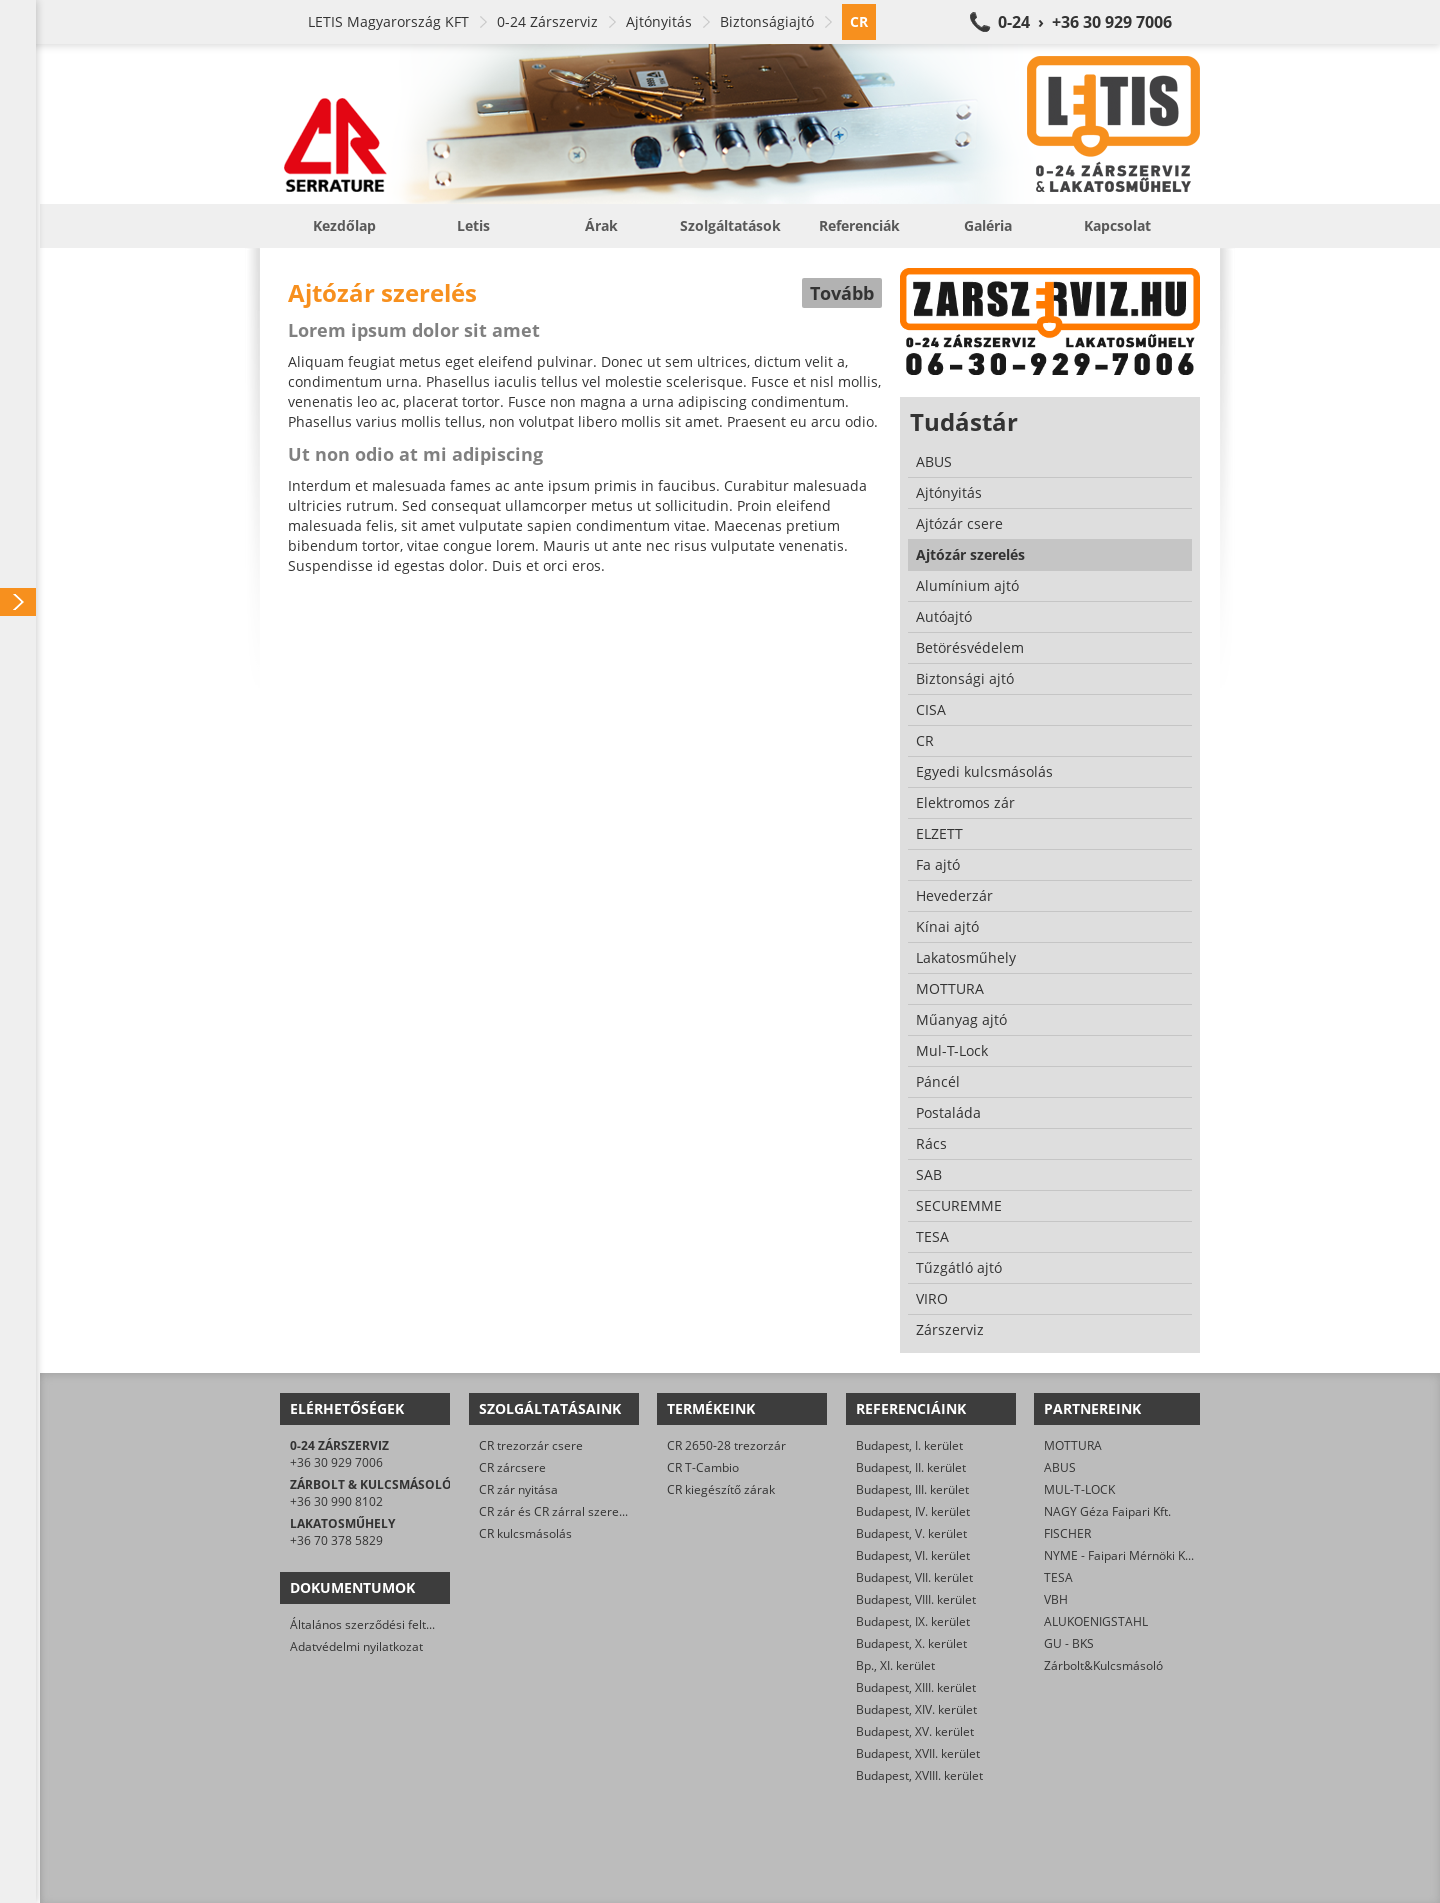 The image size is (1440, 1903). I want to click on Letis, so click(473, 225).